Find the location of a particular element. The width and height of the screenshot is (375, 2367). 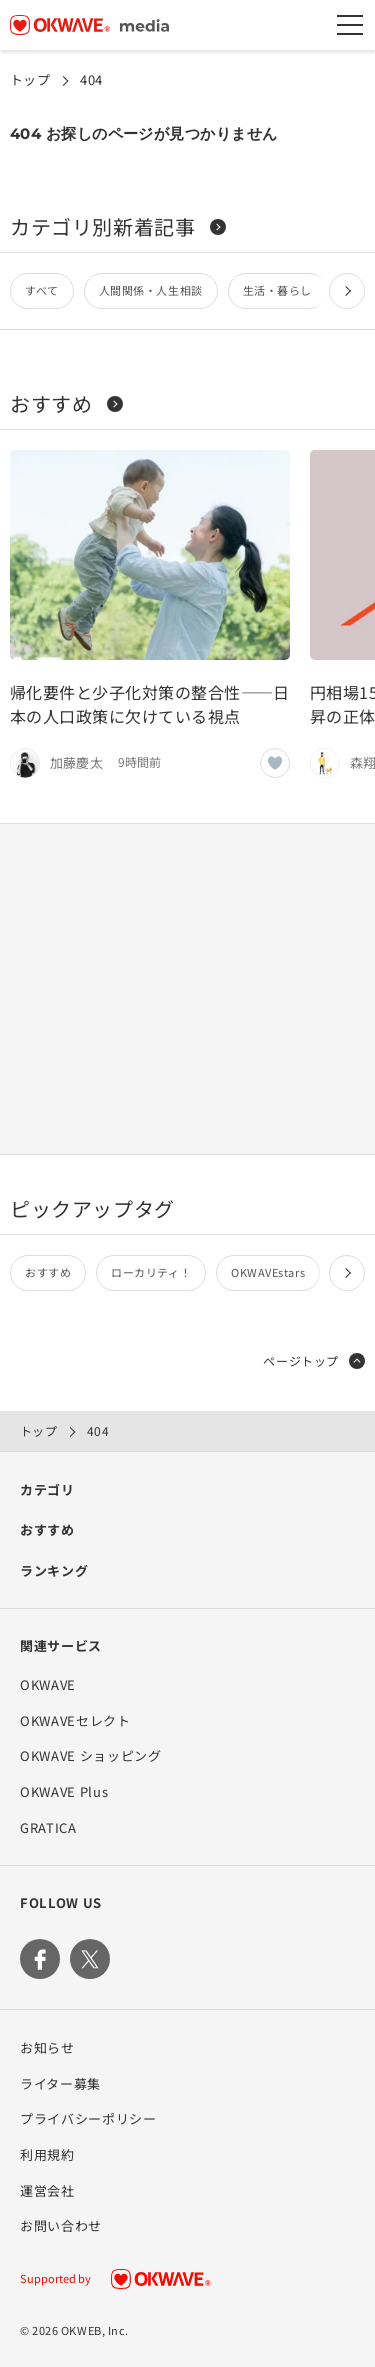

ライター募集 is located at coordinates (60, 2083).